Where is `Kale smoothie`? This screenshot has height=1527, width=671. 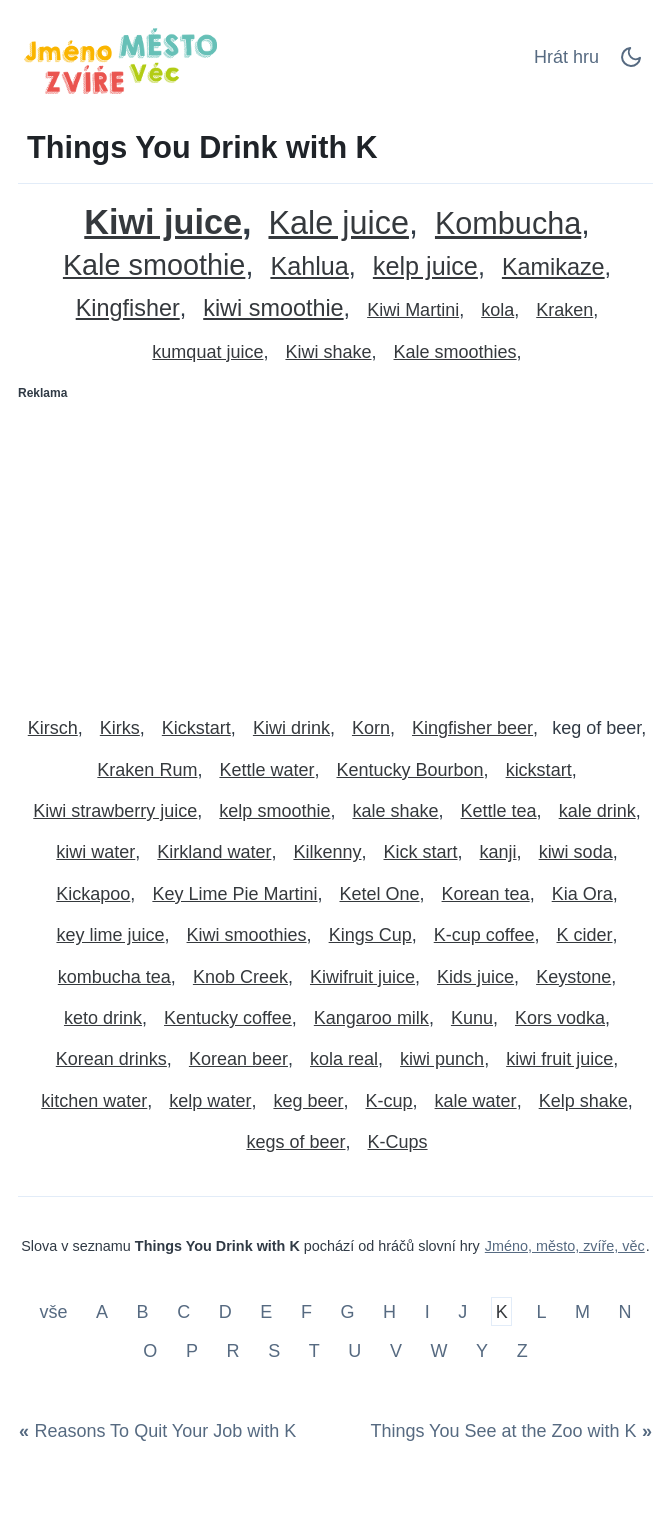 Kale smoothie is located at coordinates (154, 265).